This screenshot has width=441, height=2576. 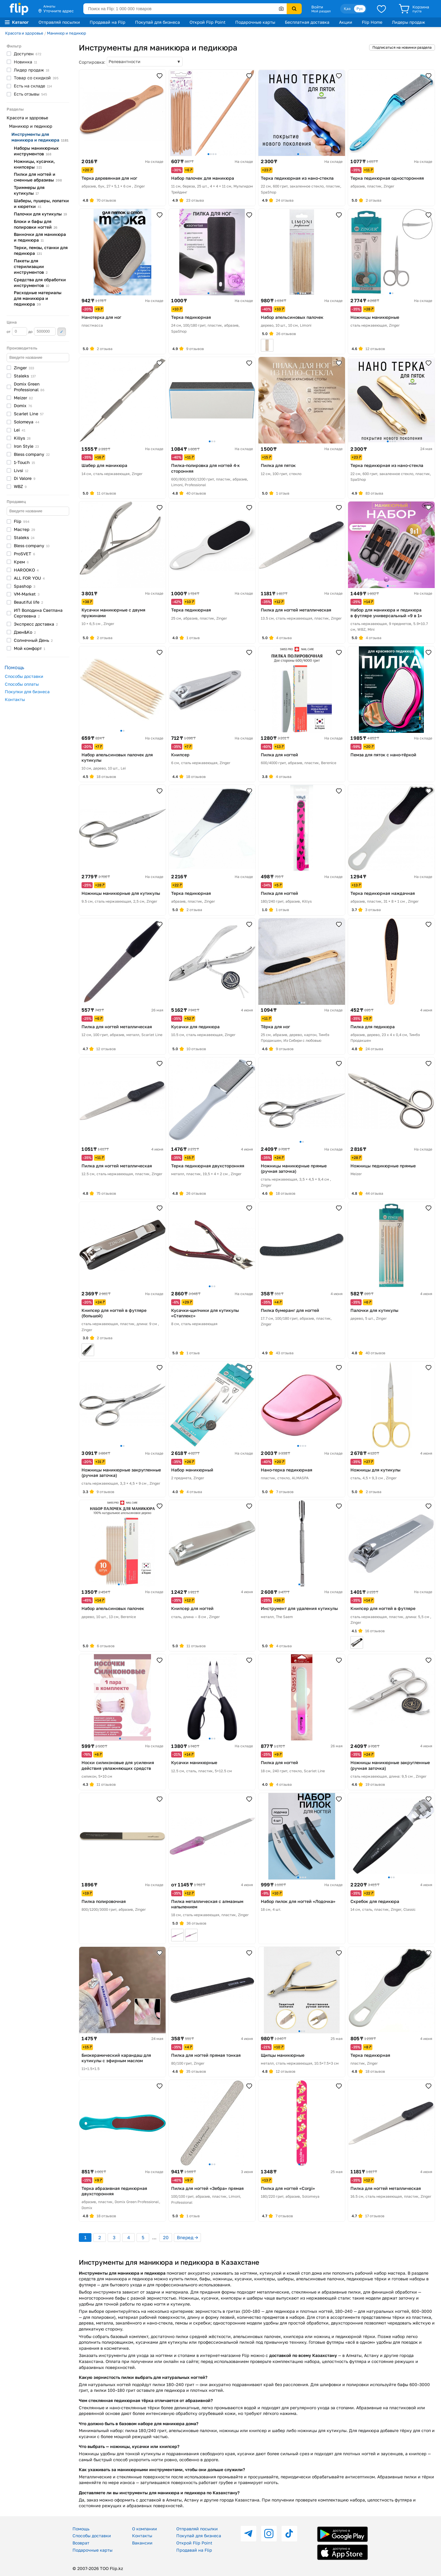 What do you see at coordinates (41, 250) in the screenshot?
I see `Терки, пемзы, станки для` at bounding box center [41, 250].